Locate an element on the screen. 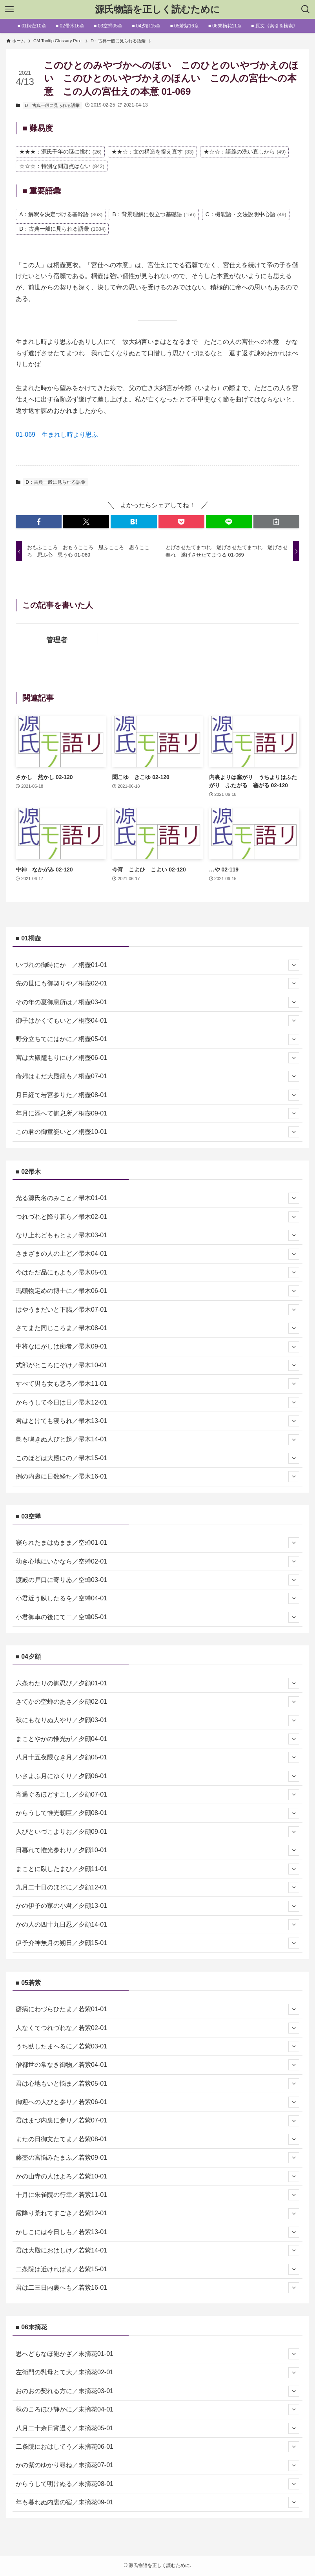  霰降り荒れてすごき／若紫12-01 is located at coordinates (157, 2213).